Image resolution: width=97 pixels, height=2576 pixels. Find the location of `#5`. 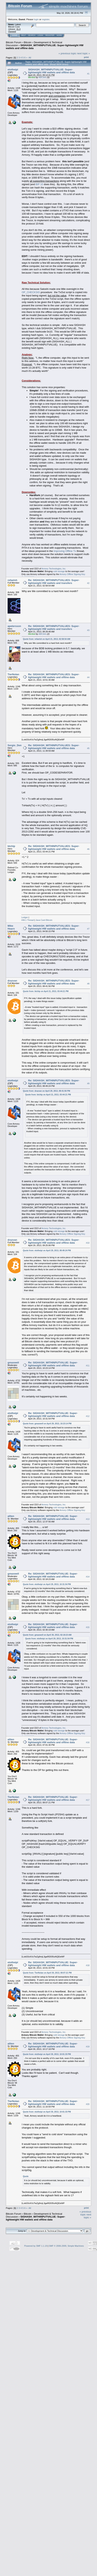

#5 is located at coordinates (88, 748).